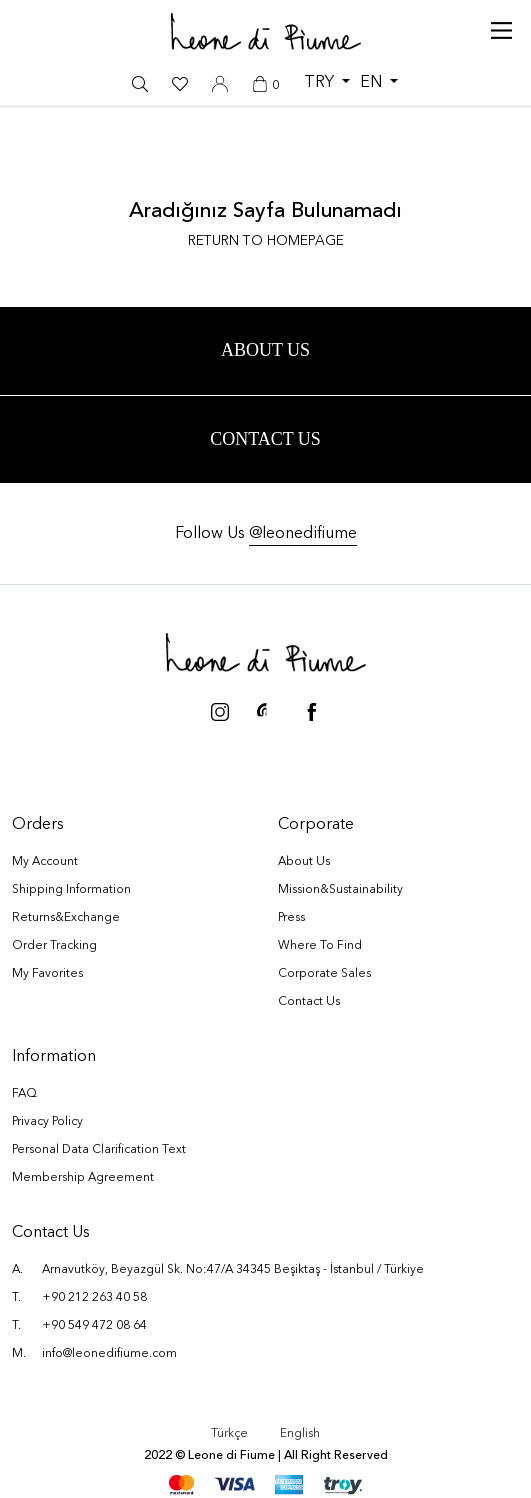 Image resolution: width=531 pixels, height=1498 pixels. What do you see at coordinates (45, 865) in the screenshot?
I see `My Account` at bounding box center [45, 865].